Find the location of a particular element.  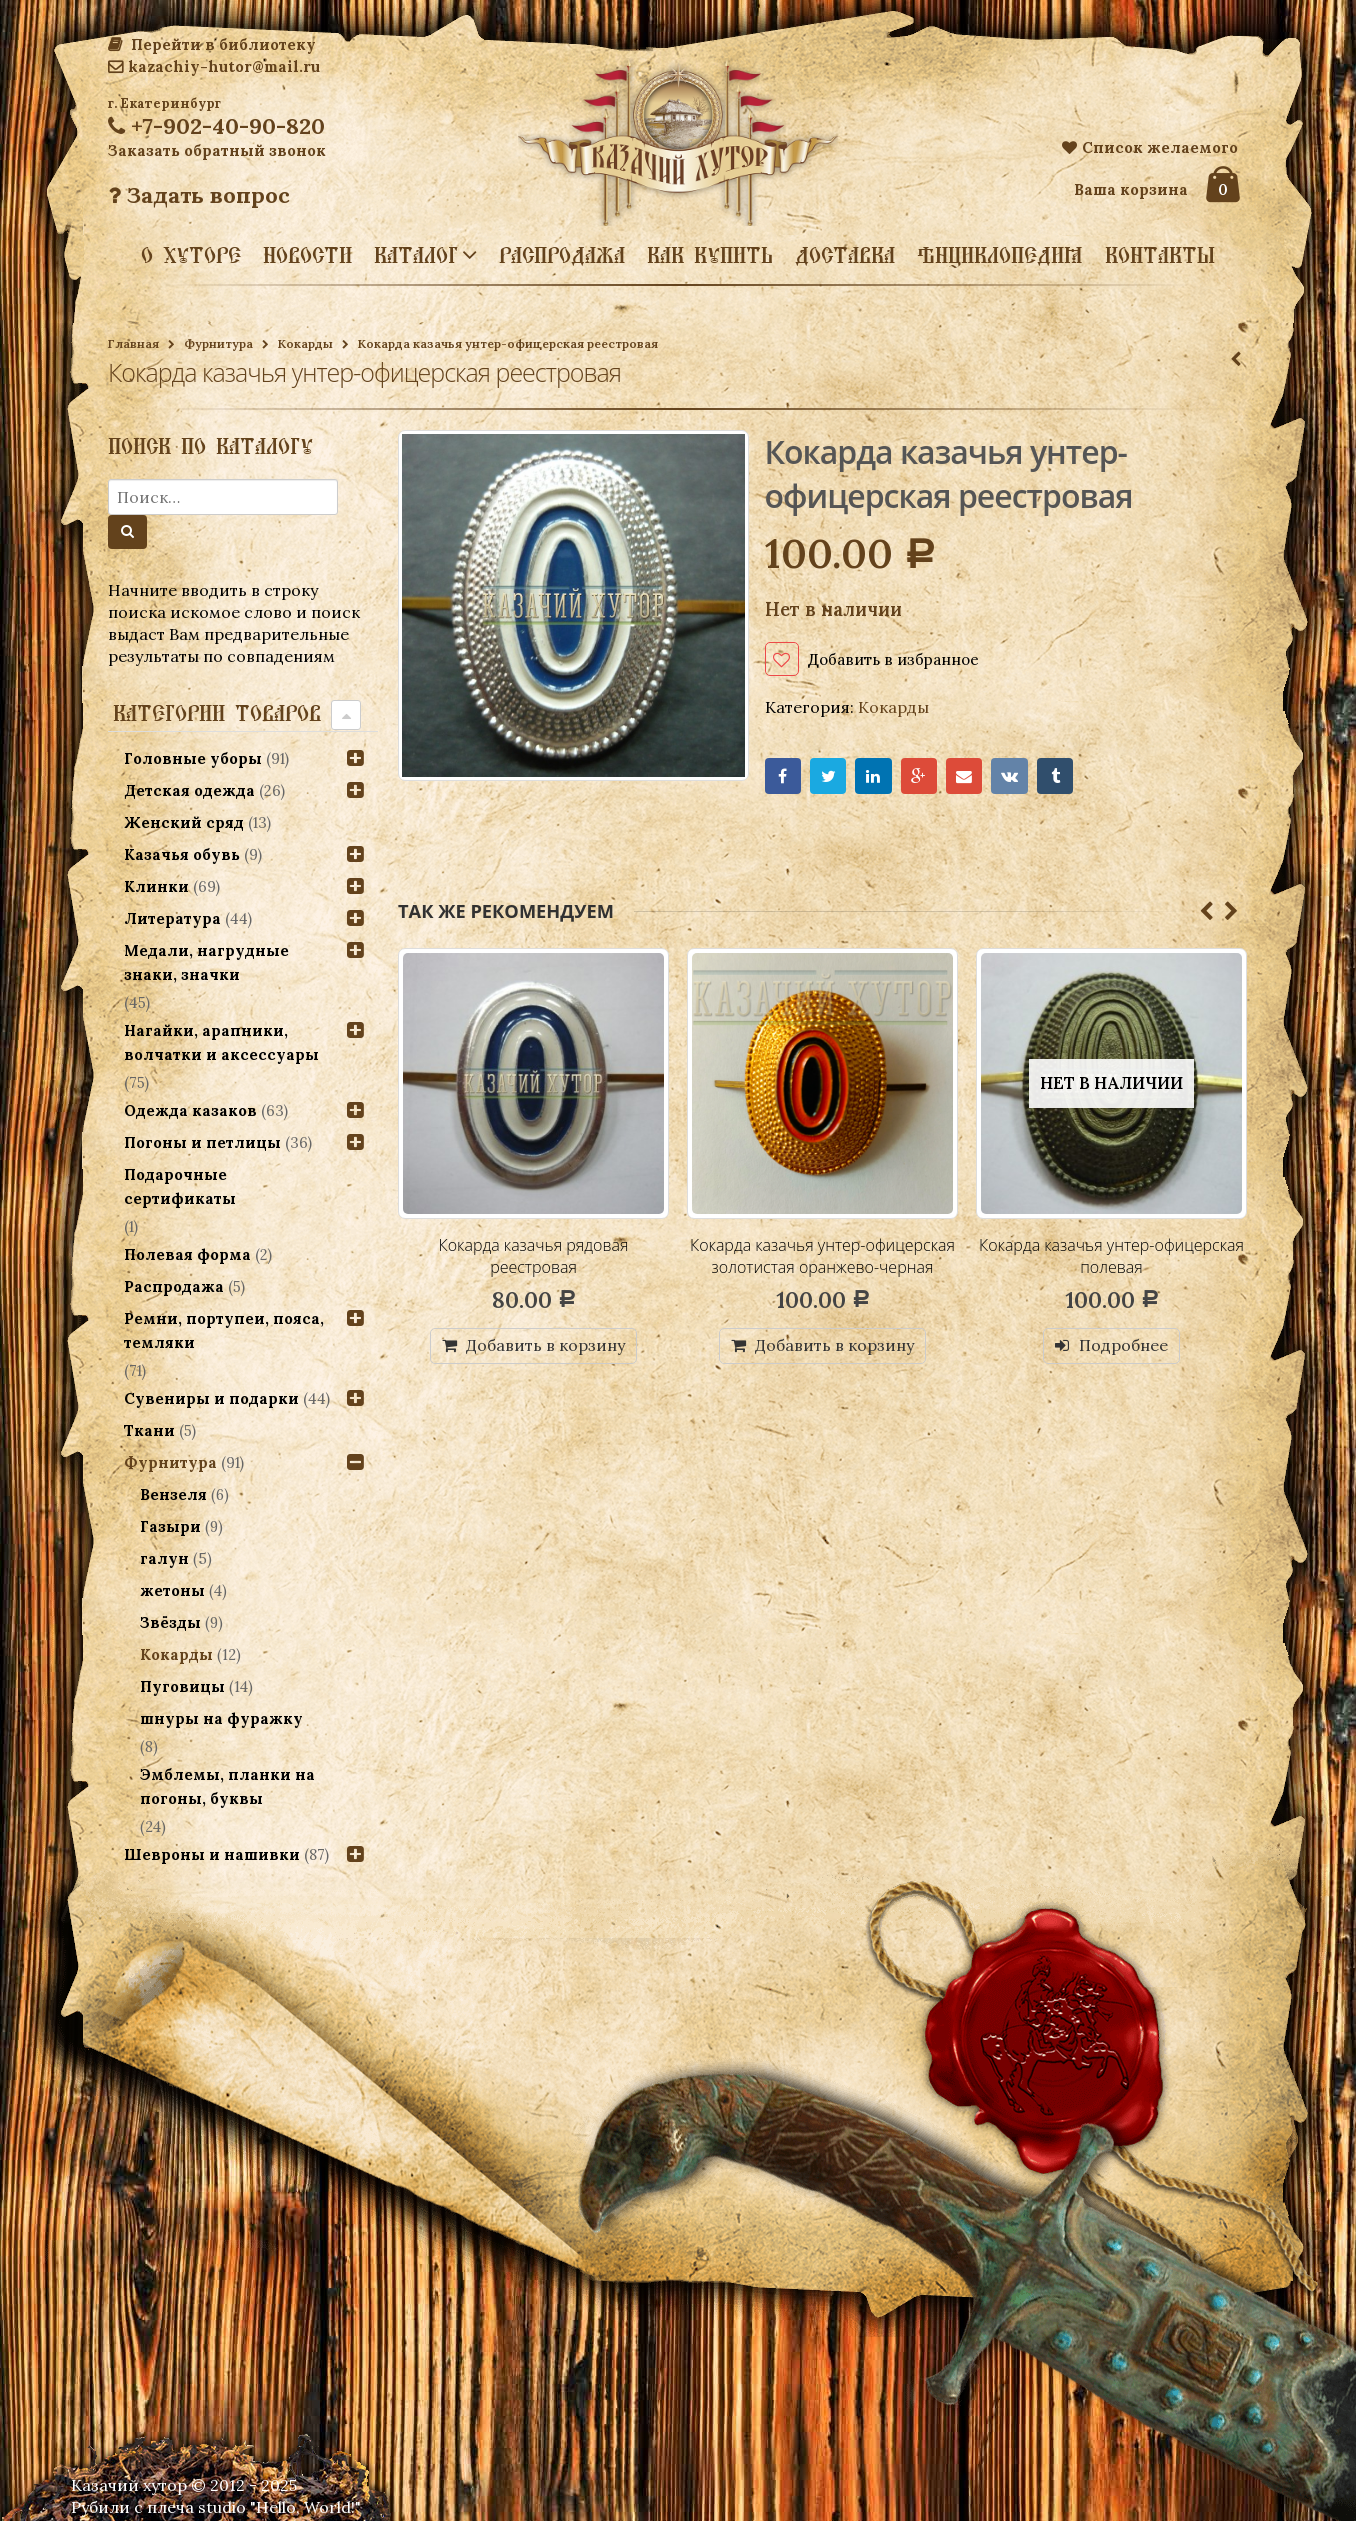

Кокарда казачья унтер-офицерская полевая is located at coordinates (1111, 1257).